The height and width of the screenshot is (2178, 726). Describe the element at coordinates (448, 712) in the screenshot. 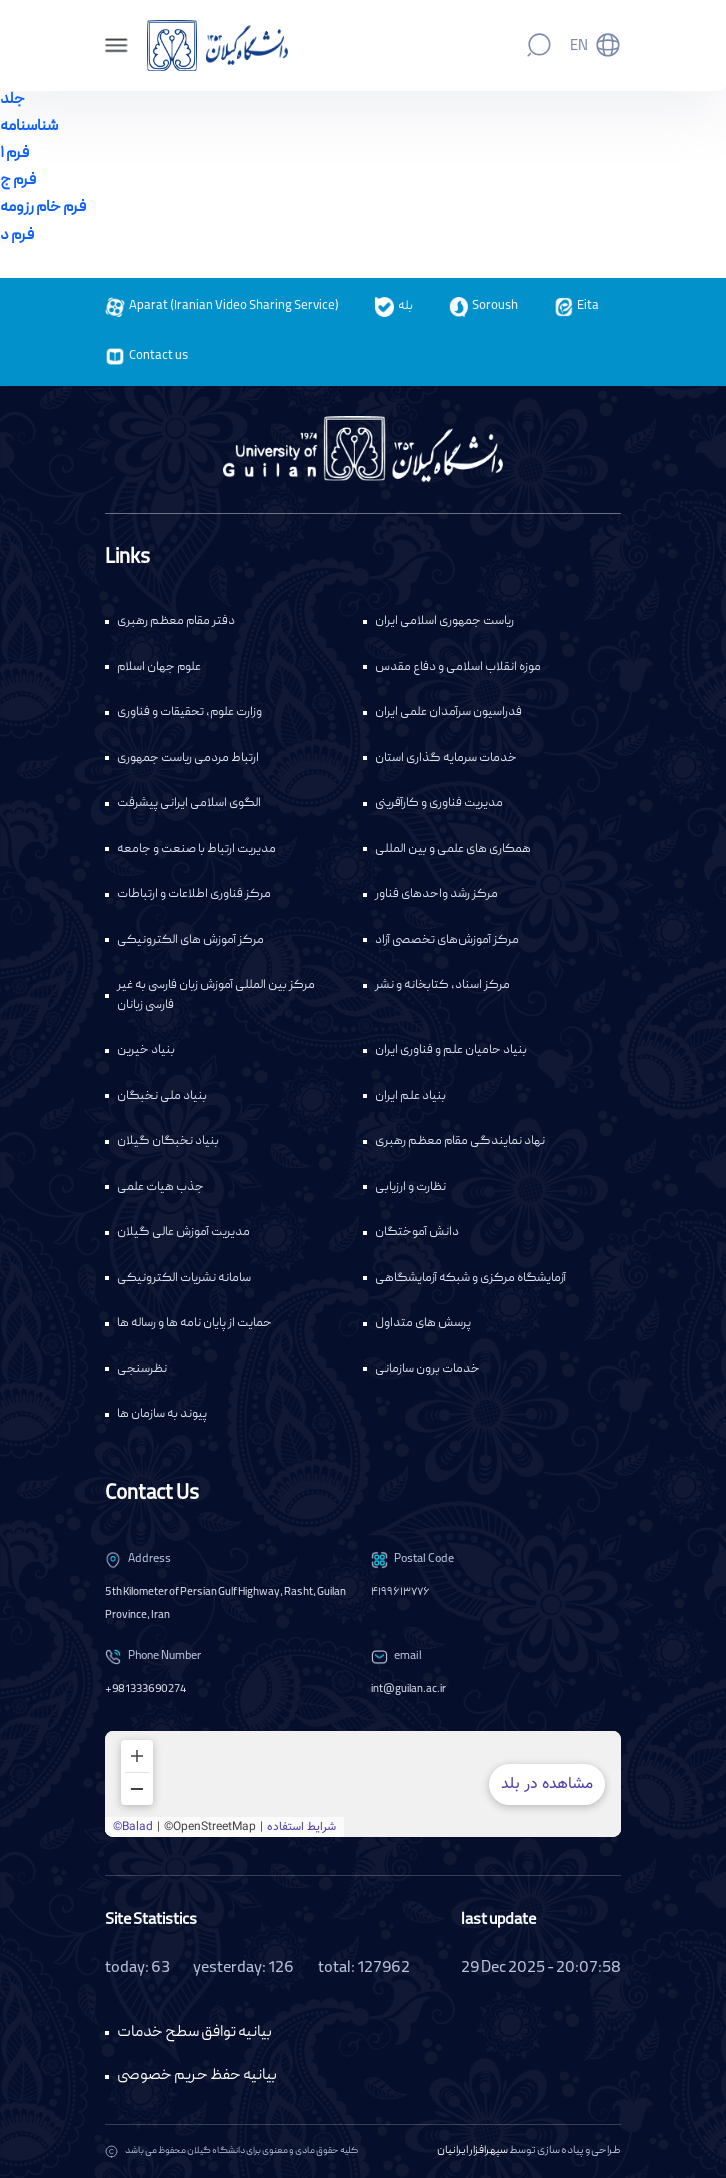

I see `فدراسیون سرآمدان علمی ایران` at that location.